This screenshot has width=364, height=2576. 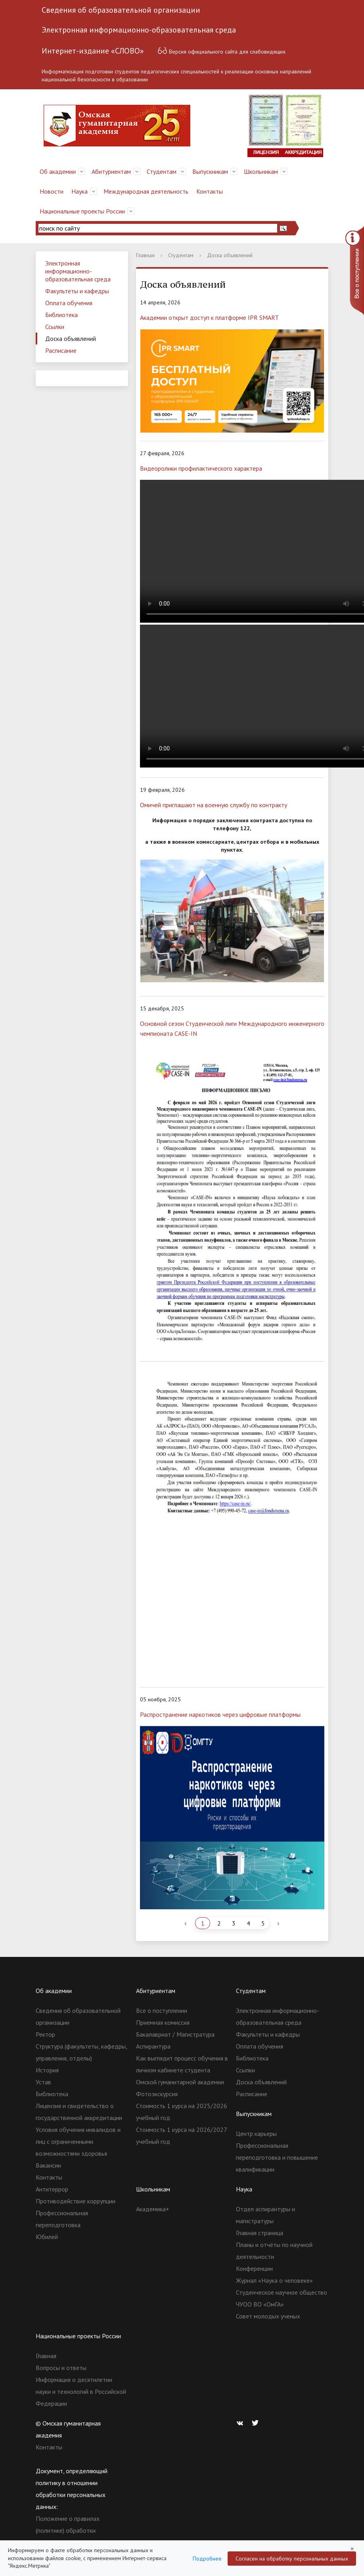 I want to click on Международная деятельность, so click(x=145, y=191).